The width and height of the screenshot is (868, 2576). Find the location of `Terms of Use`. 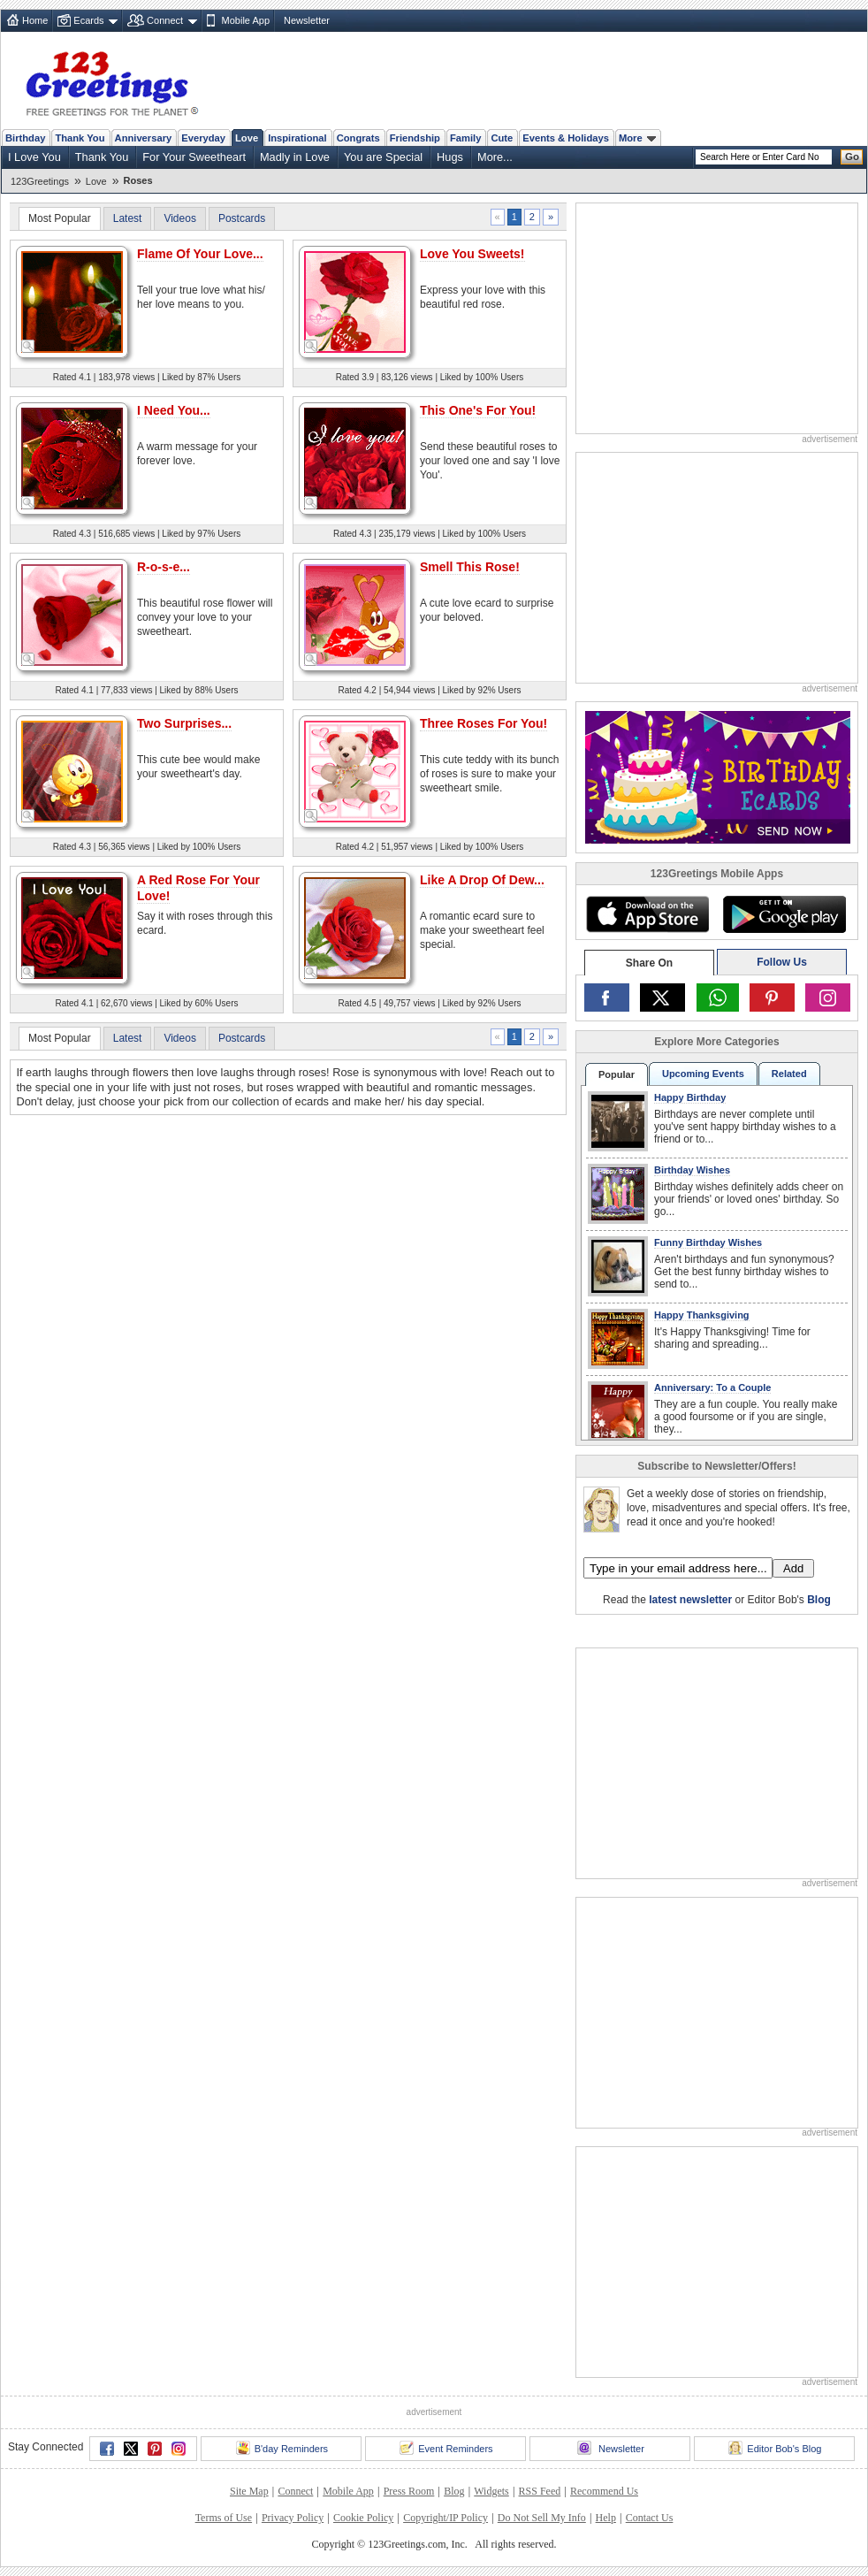

Terms of Use is located at coordinates (223, 2517).